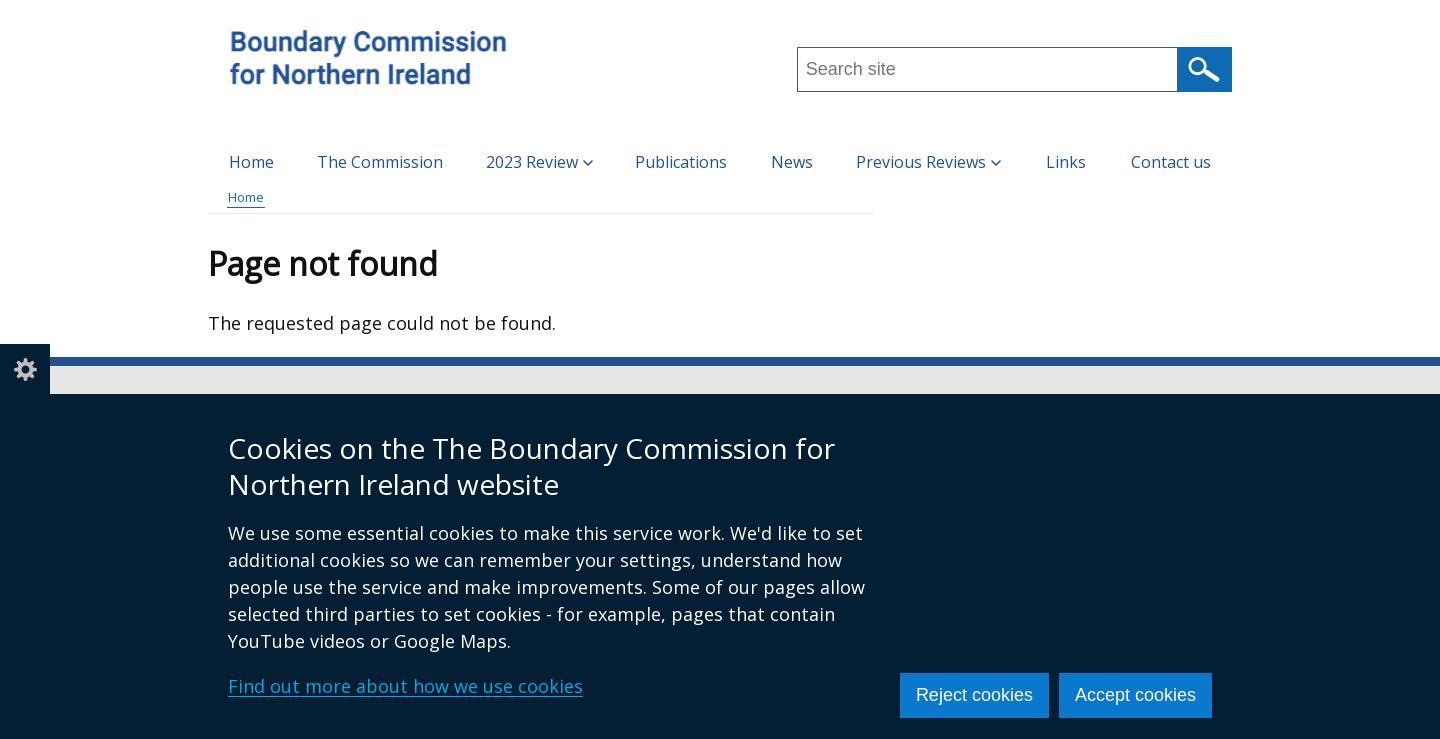 The height and width of the screenshot is (739, 1440). What do you see at coordinates (251, 162) in the screenshot?
I see `Home` at bounding box center [251, 162].